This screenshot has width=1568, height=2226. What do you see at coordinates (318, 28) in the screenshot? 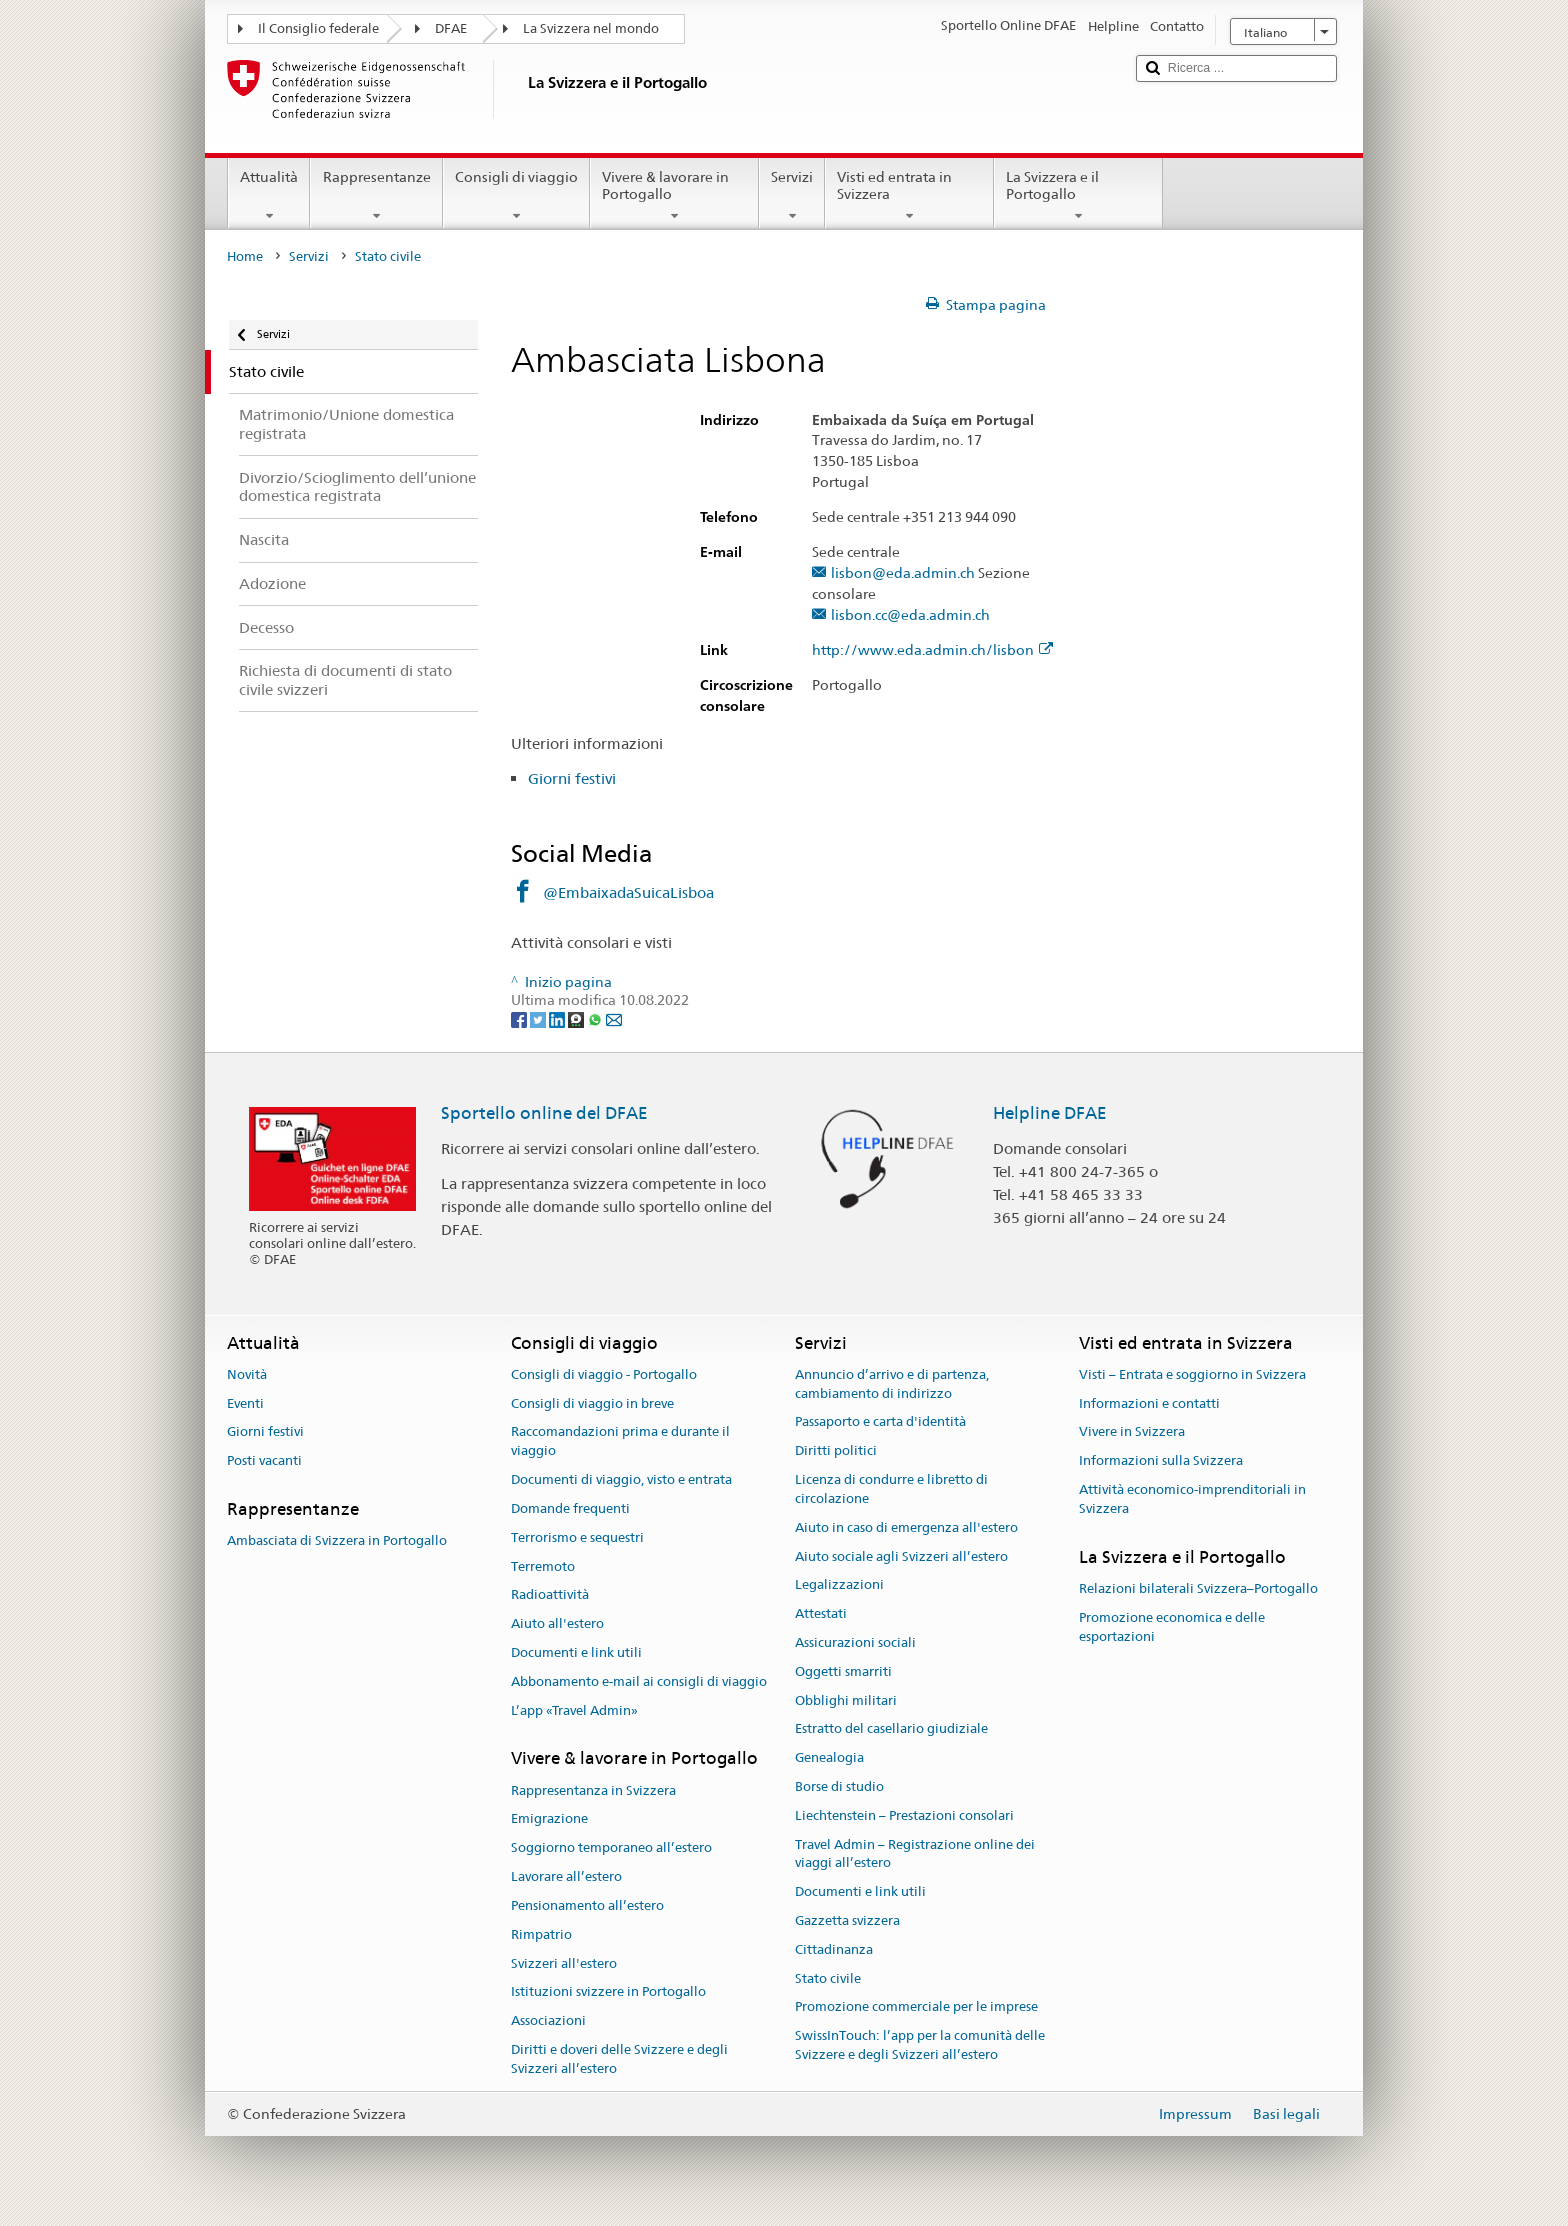
I see `Il Consiglio federale` at bounding box center [318, 28].